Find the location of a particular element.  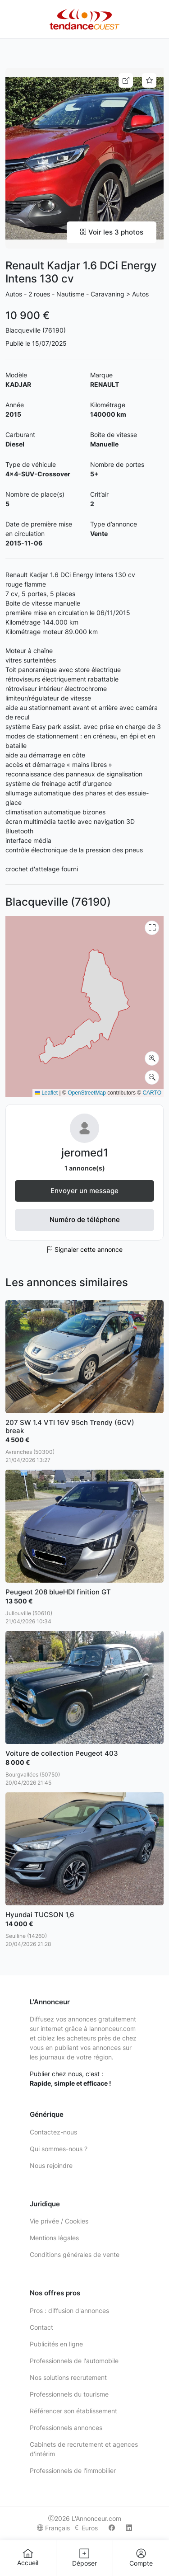

Vie privée / Cookies is located at coordinates (59, 2221).